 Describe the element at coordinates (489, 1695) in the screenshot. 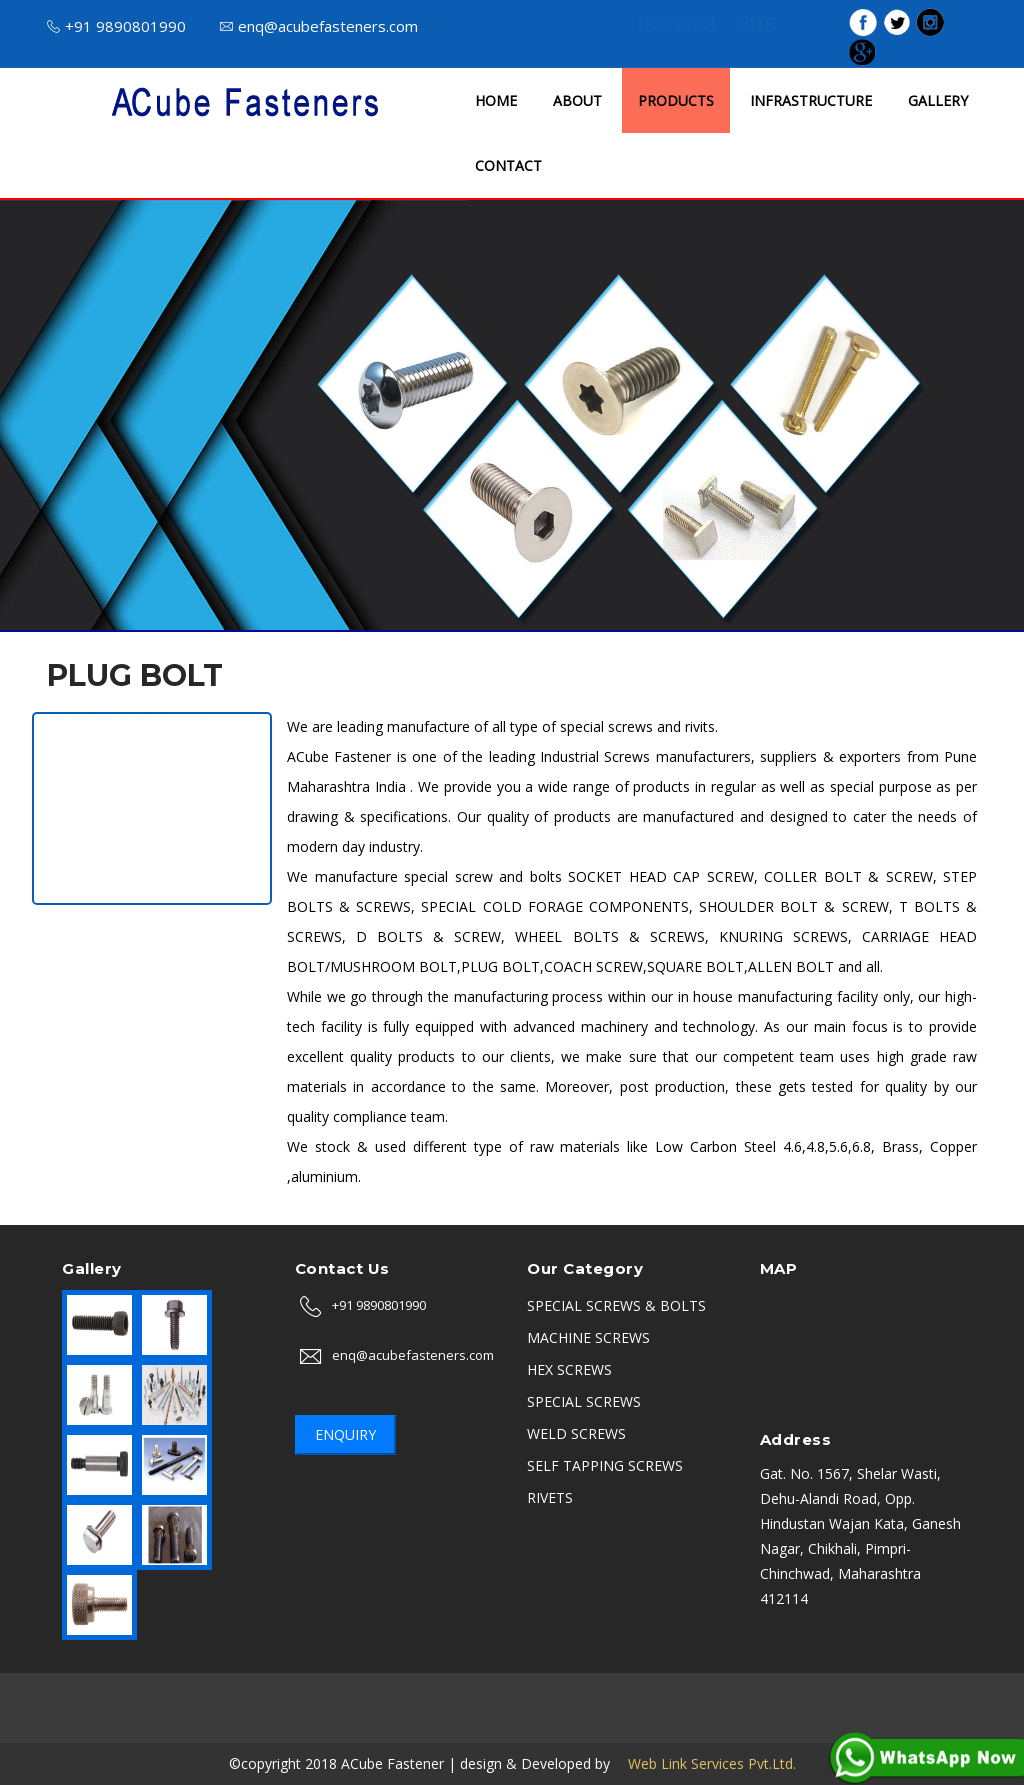

I see `Noida` at that location.